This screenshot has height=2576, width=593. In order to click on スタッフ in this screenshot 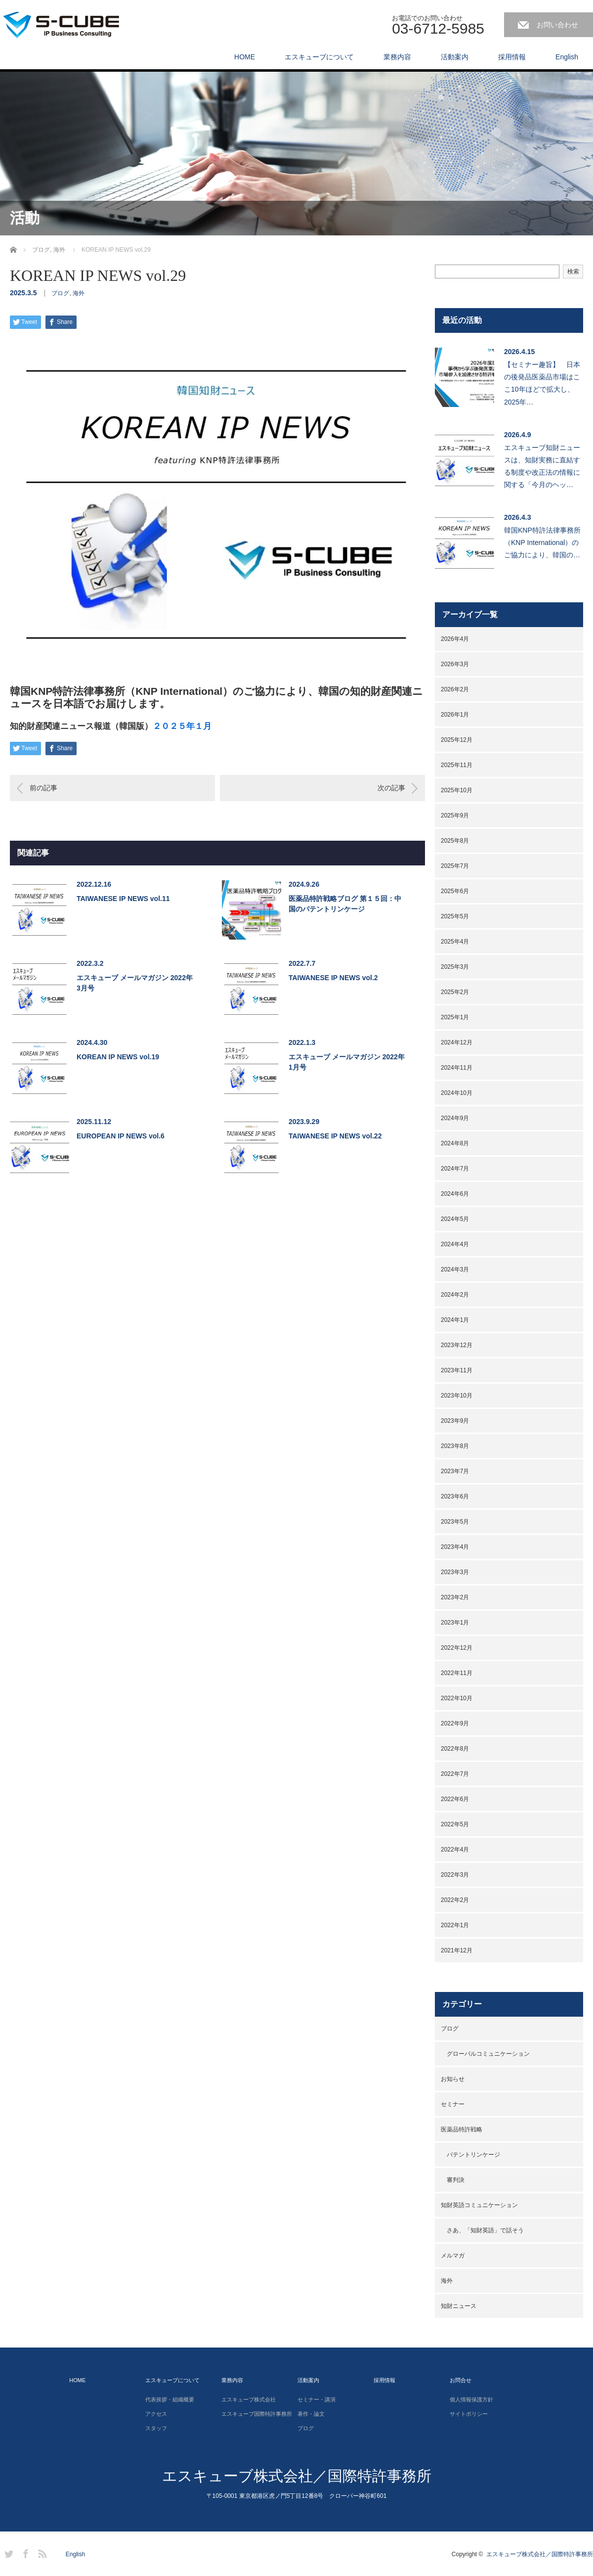, I will do `click(156, 2428)`.